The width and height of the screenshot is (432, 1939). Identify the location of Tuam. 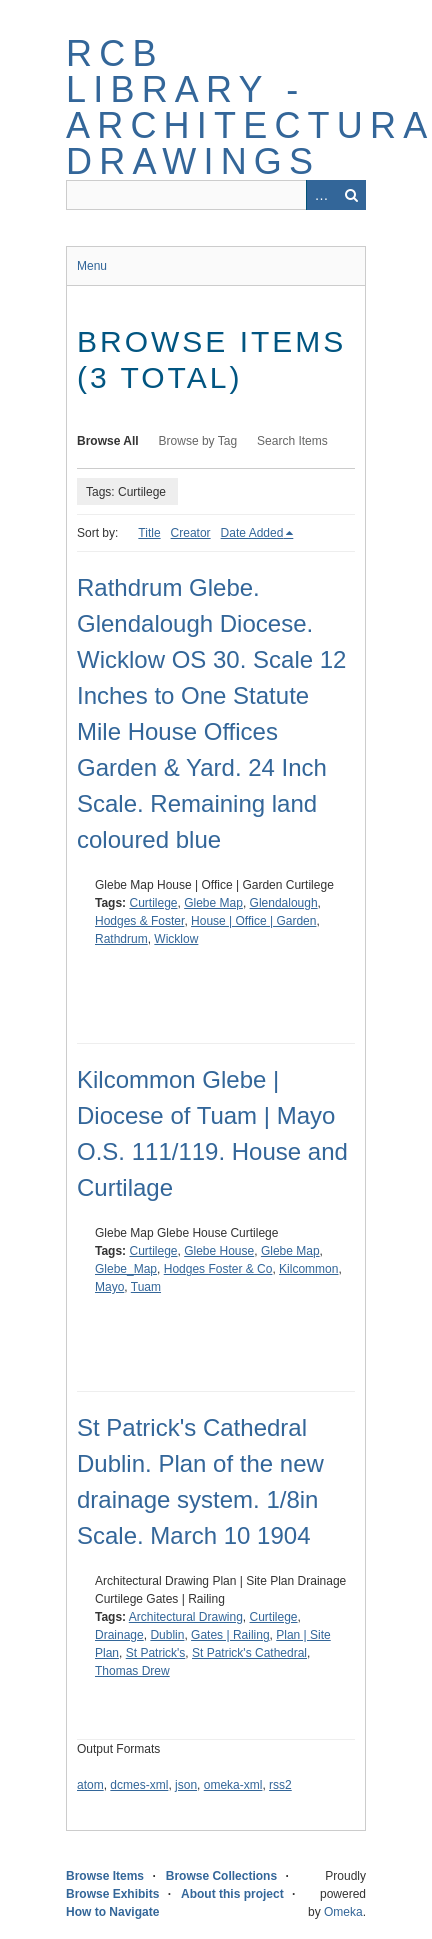
(146, 1287).